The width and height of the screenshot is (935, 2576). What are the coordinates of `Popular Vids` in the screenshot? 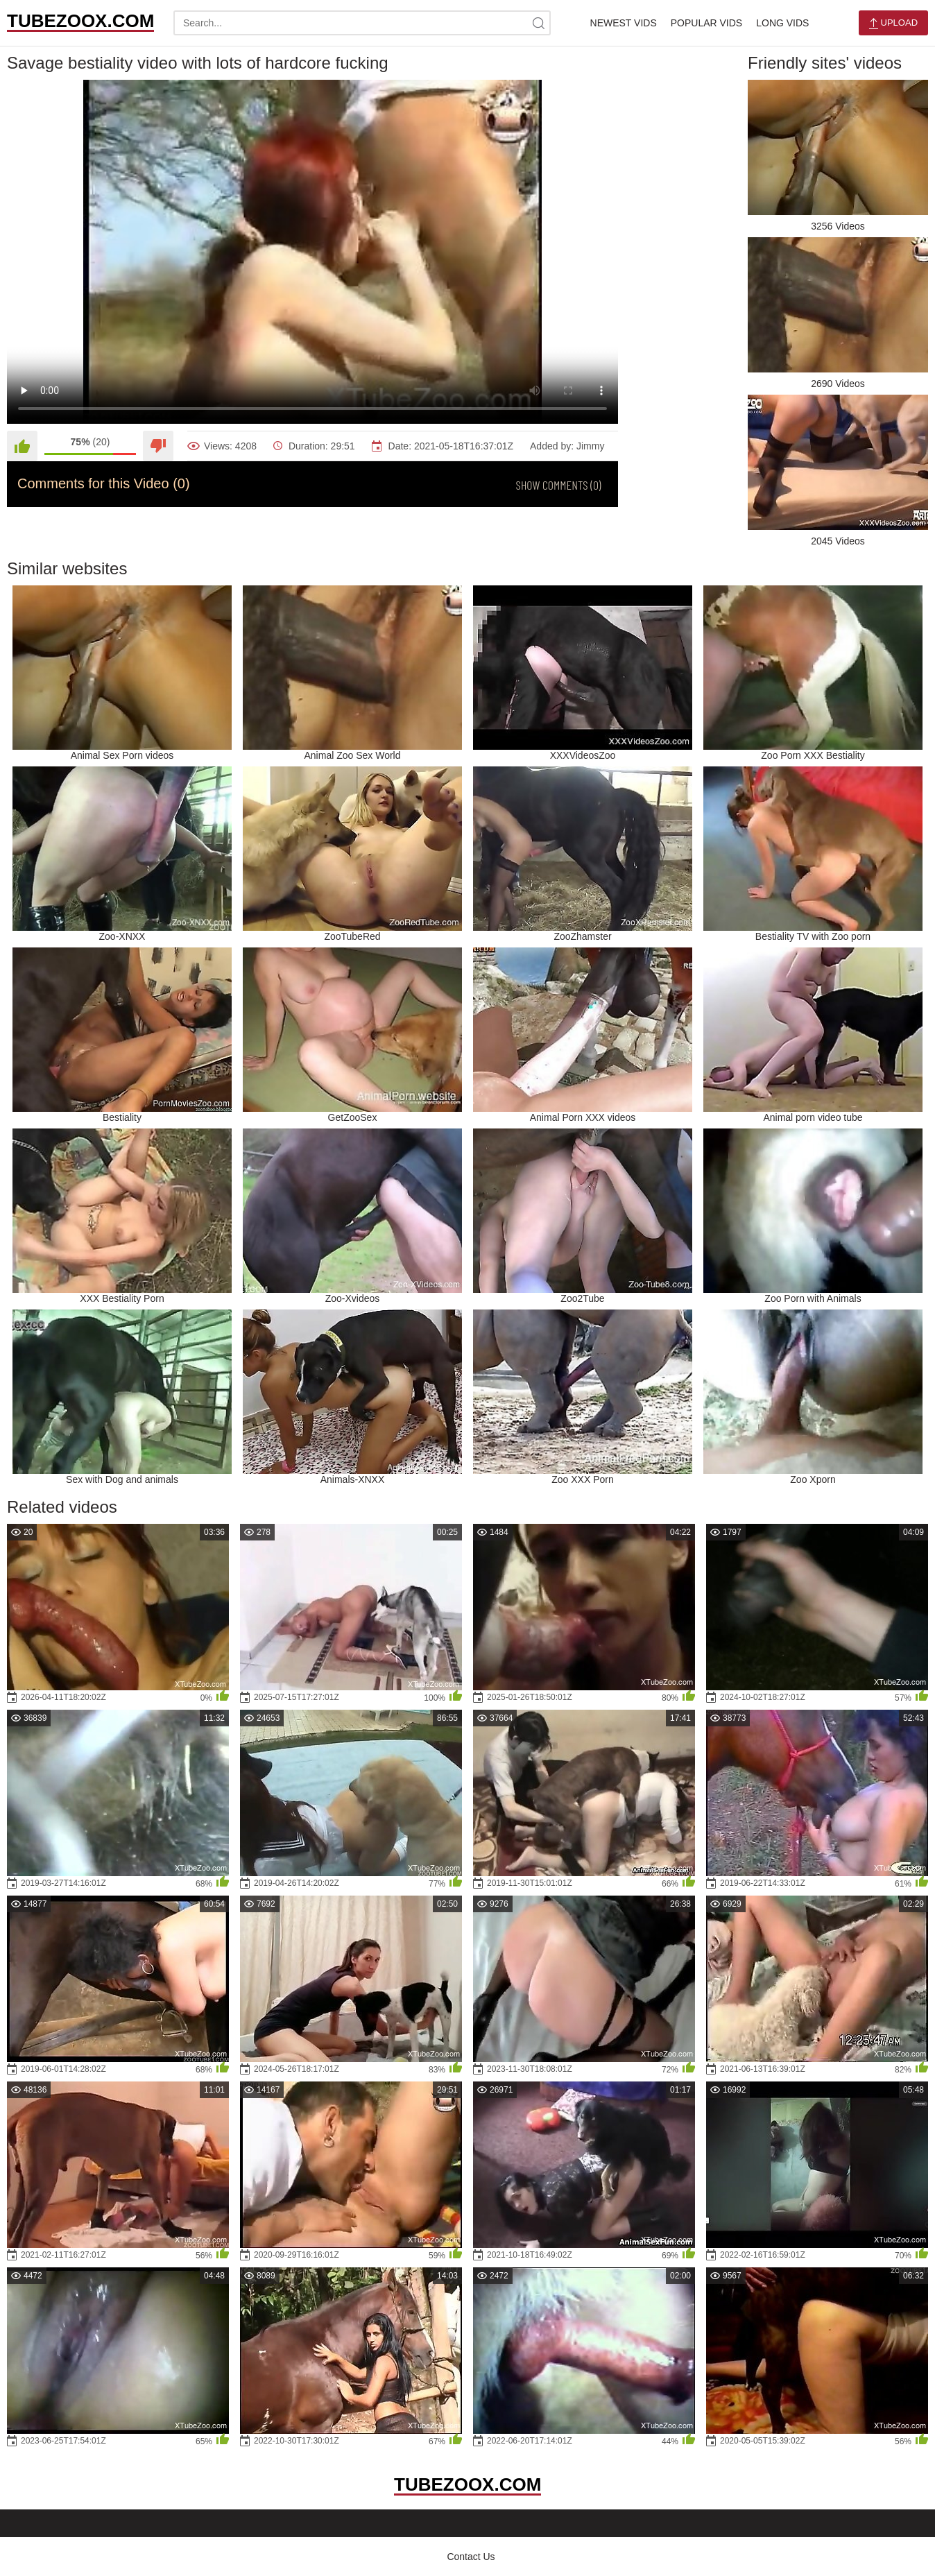 It's located at (706, 22).